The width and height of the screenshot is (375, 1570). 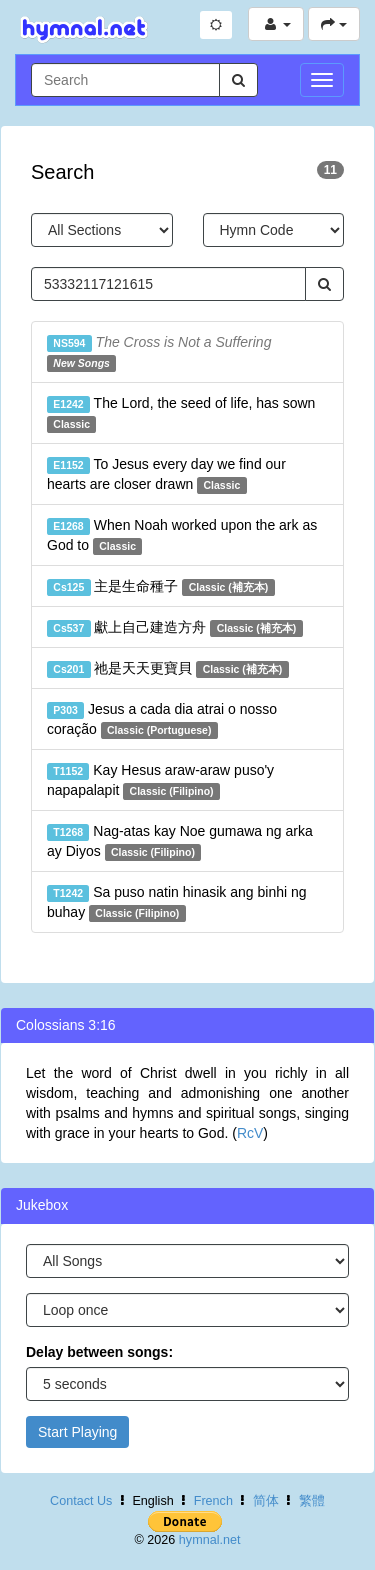 What do you see at coordinates (168, 669) in the screenshot?
I see `祂是天天更寶貝` at bounding box center [168, 669].